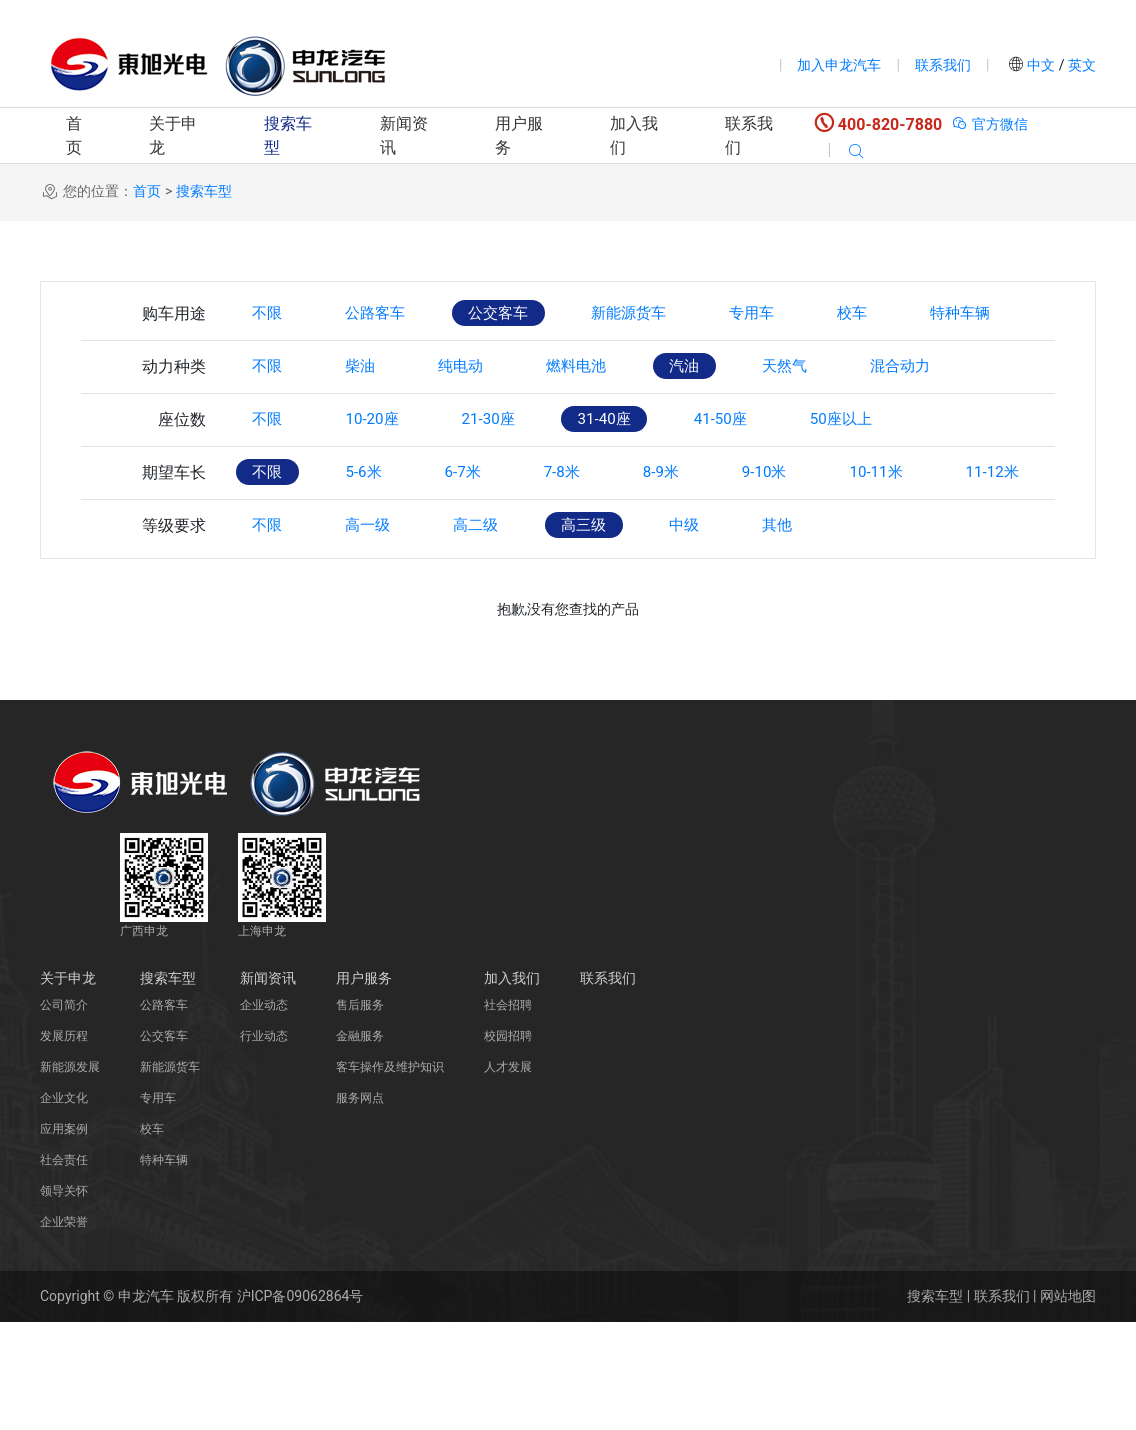  What do you see at coordinates (508, 1144) in the screenshot?
I see `校园招聘` at bounding box center [508, 1144].